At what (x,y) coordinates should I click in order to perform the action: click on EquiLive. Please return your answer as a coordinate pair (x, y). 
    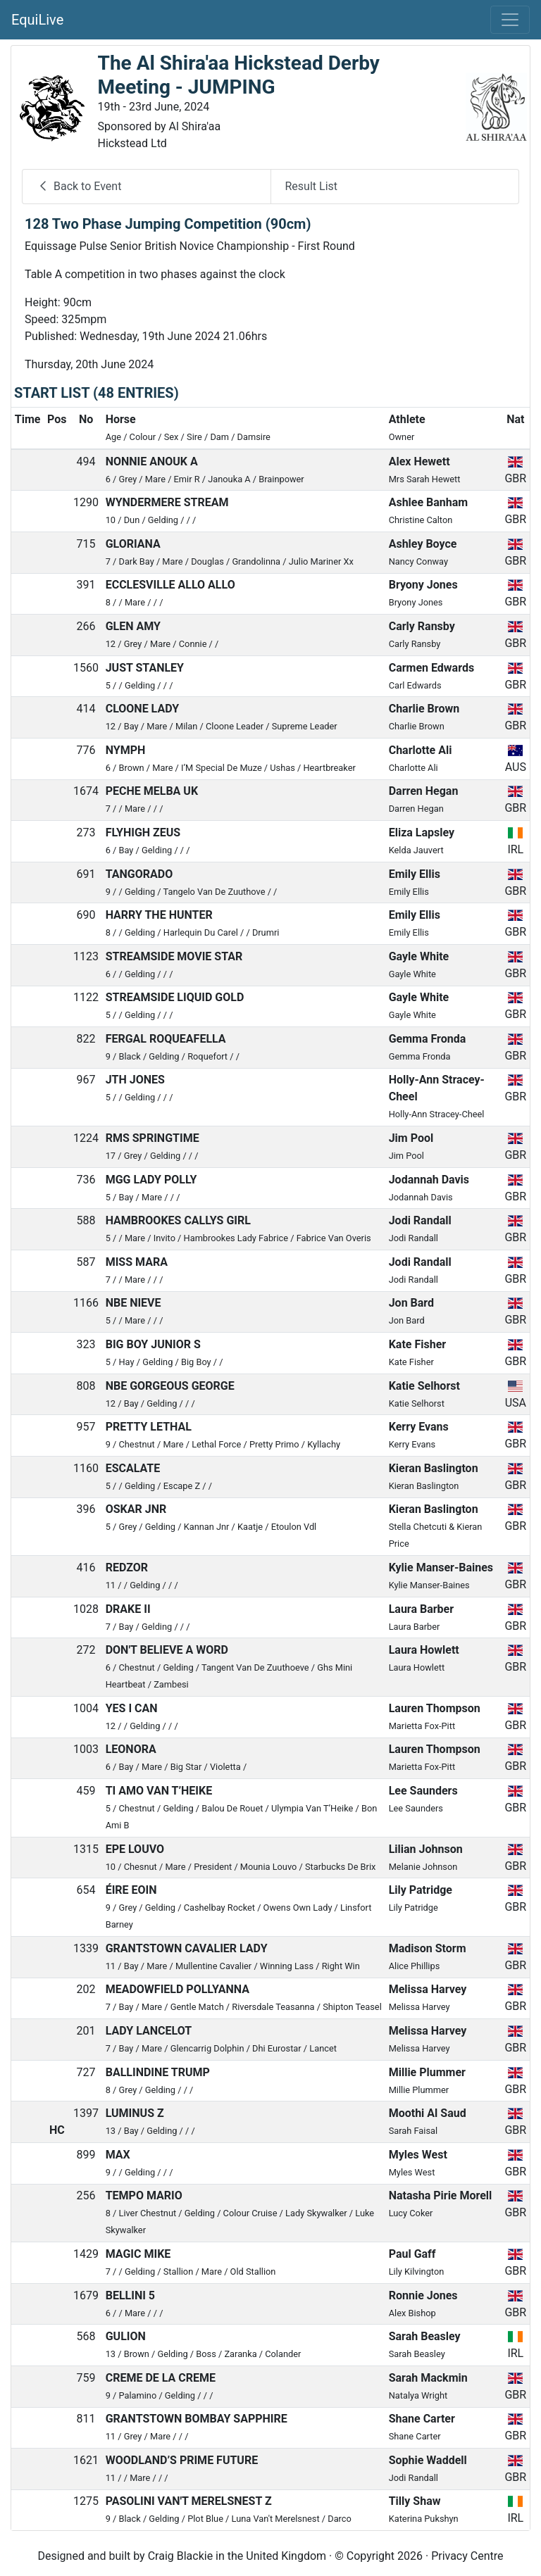
    Looking at the image, I should click on (37, 19).